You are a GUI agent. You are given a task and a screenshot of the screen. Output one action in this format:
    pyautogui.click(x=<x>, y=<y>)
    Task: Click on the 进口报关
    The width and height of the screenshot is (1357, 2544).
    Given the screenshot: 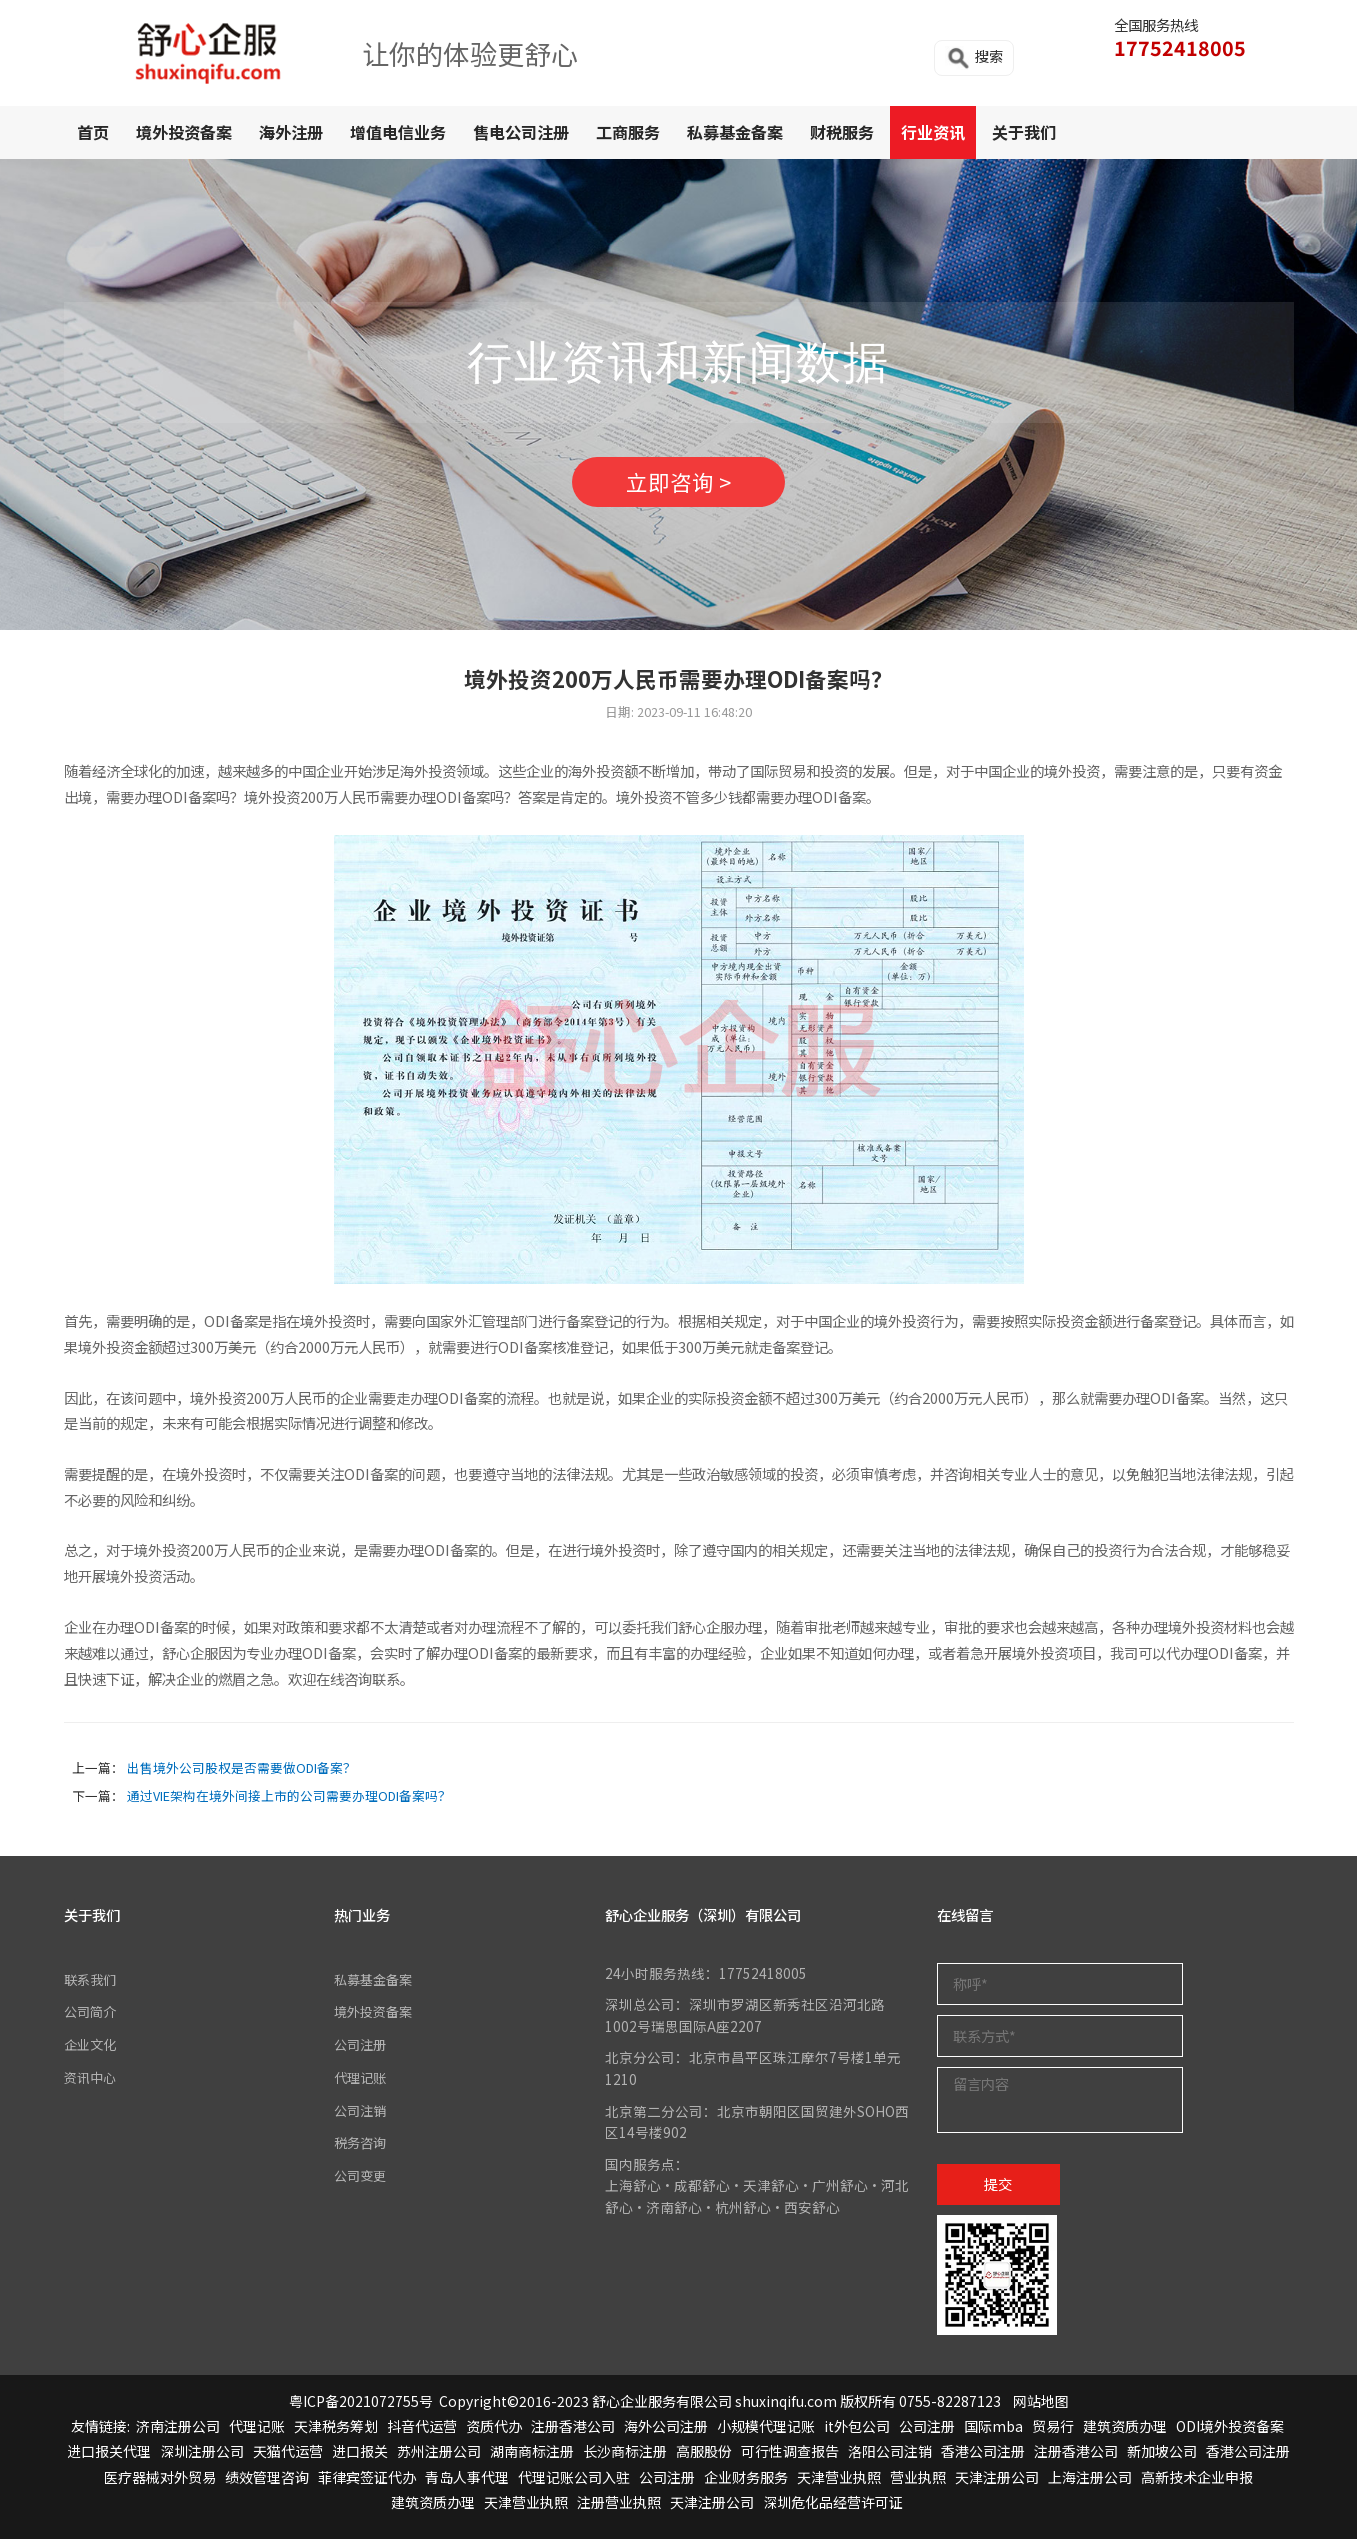 What is the action you would take?
    pyautogui.click(x=360, y=2457)
    